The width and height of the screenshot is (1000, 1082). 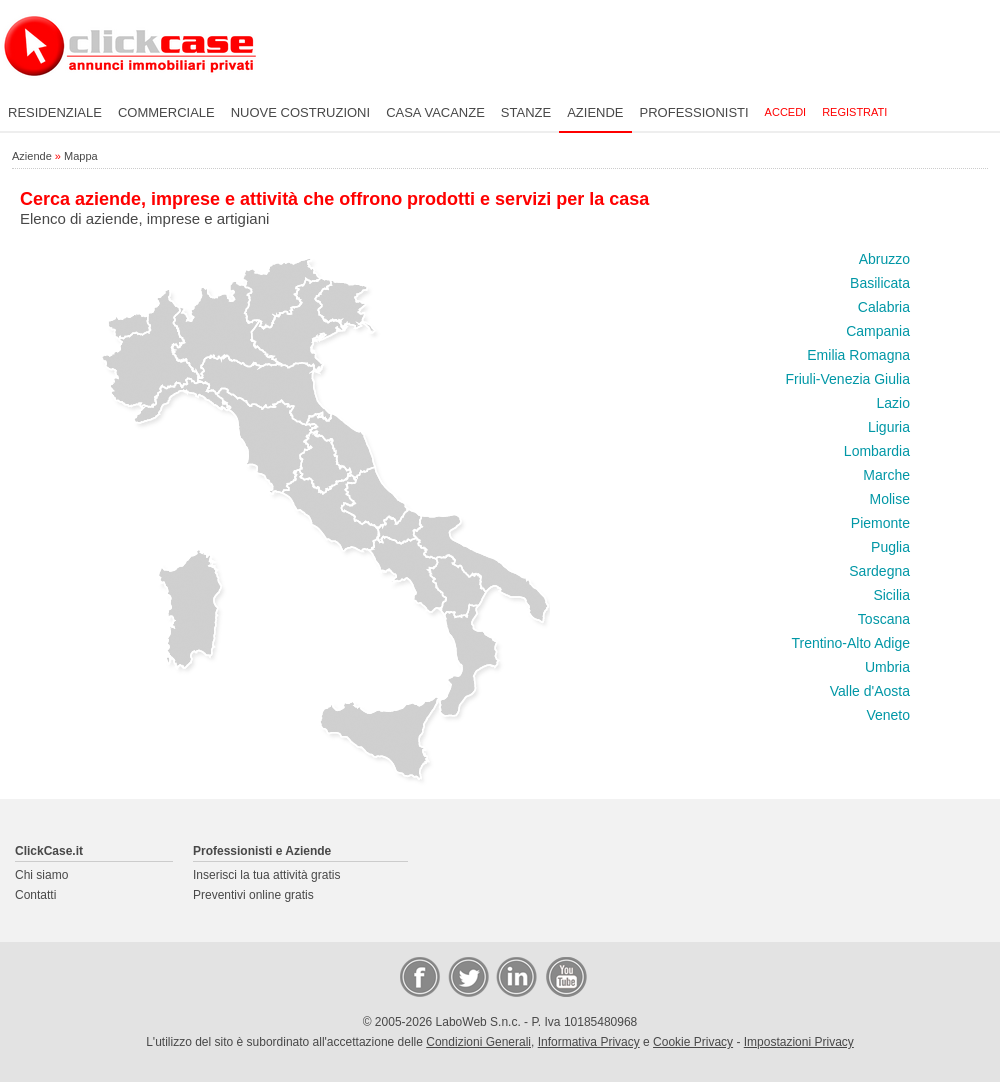 What do you see at coordinates (854, 112) in the screenshot?
I see `Registrati` at bounding box center [854, 112].